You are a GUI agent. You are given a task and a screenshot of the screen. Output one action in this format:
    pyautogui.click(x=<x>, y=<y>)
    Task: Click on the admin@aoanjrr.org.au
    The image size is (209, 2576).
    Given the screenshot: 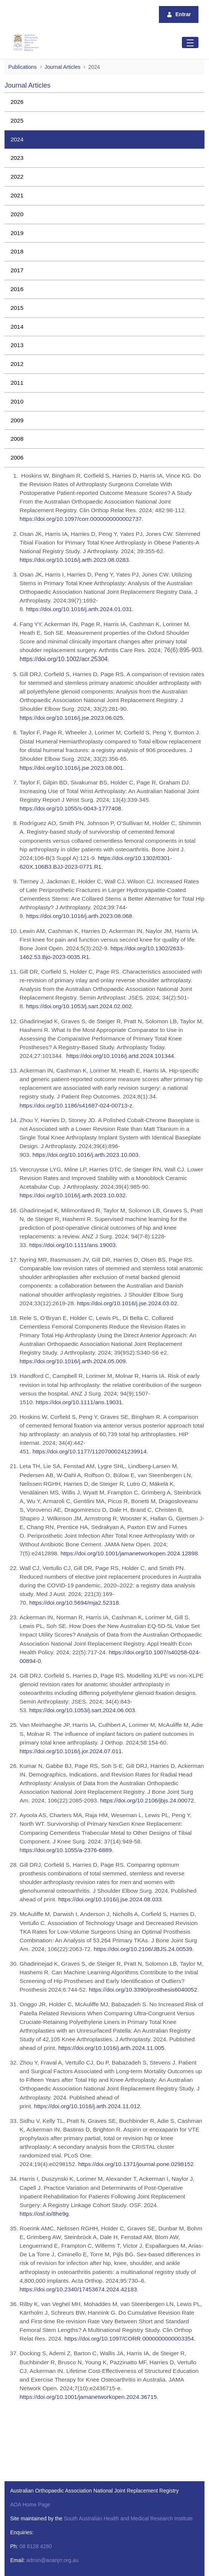 What is the action you would take?
    pyautogui.click(x=52, y=2560)
    